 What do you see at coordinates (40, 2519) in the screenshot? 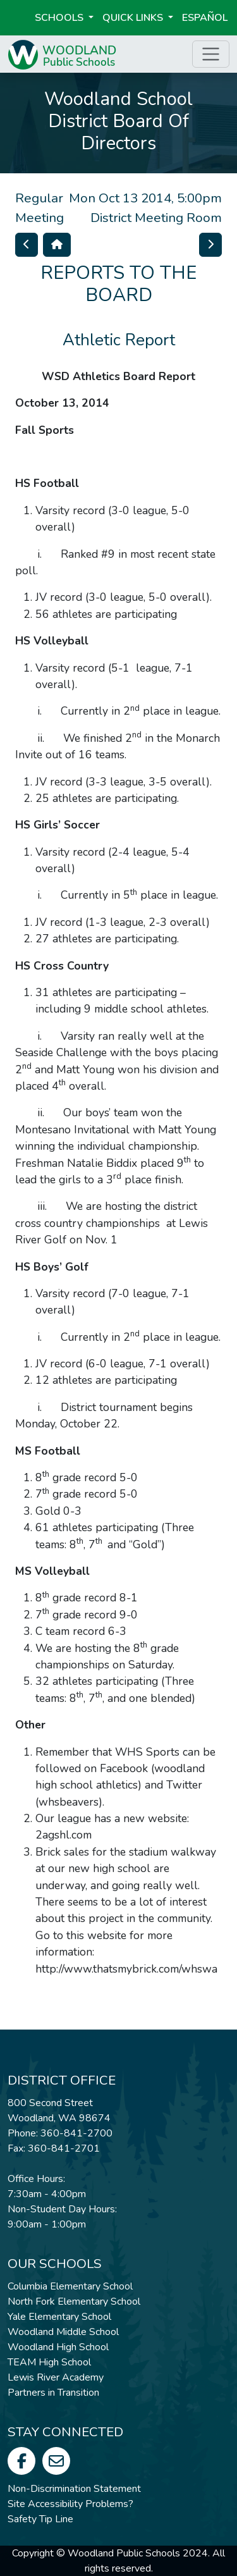
I see `Safety Tip Line` at bounding box center [40, 2519].